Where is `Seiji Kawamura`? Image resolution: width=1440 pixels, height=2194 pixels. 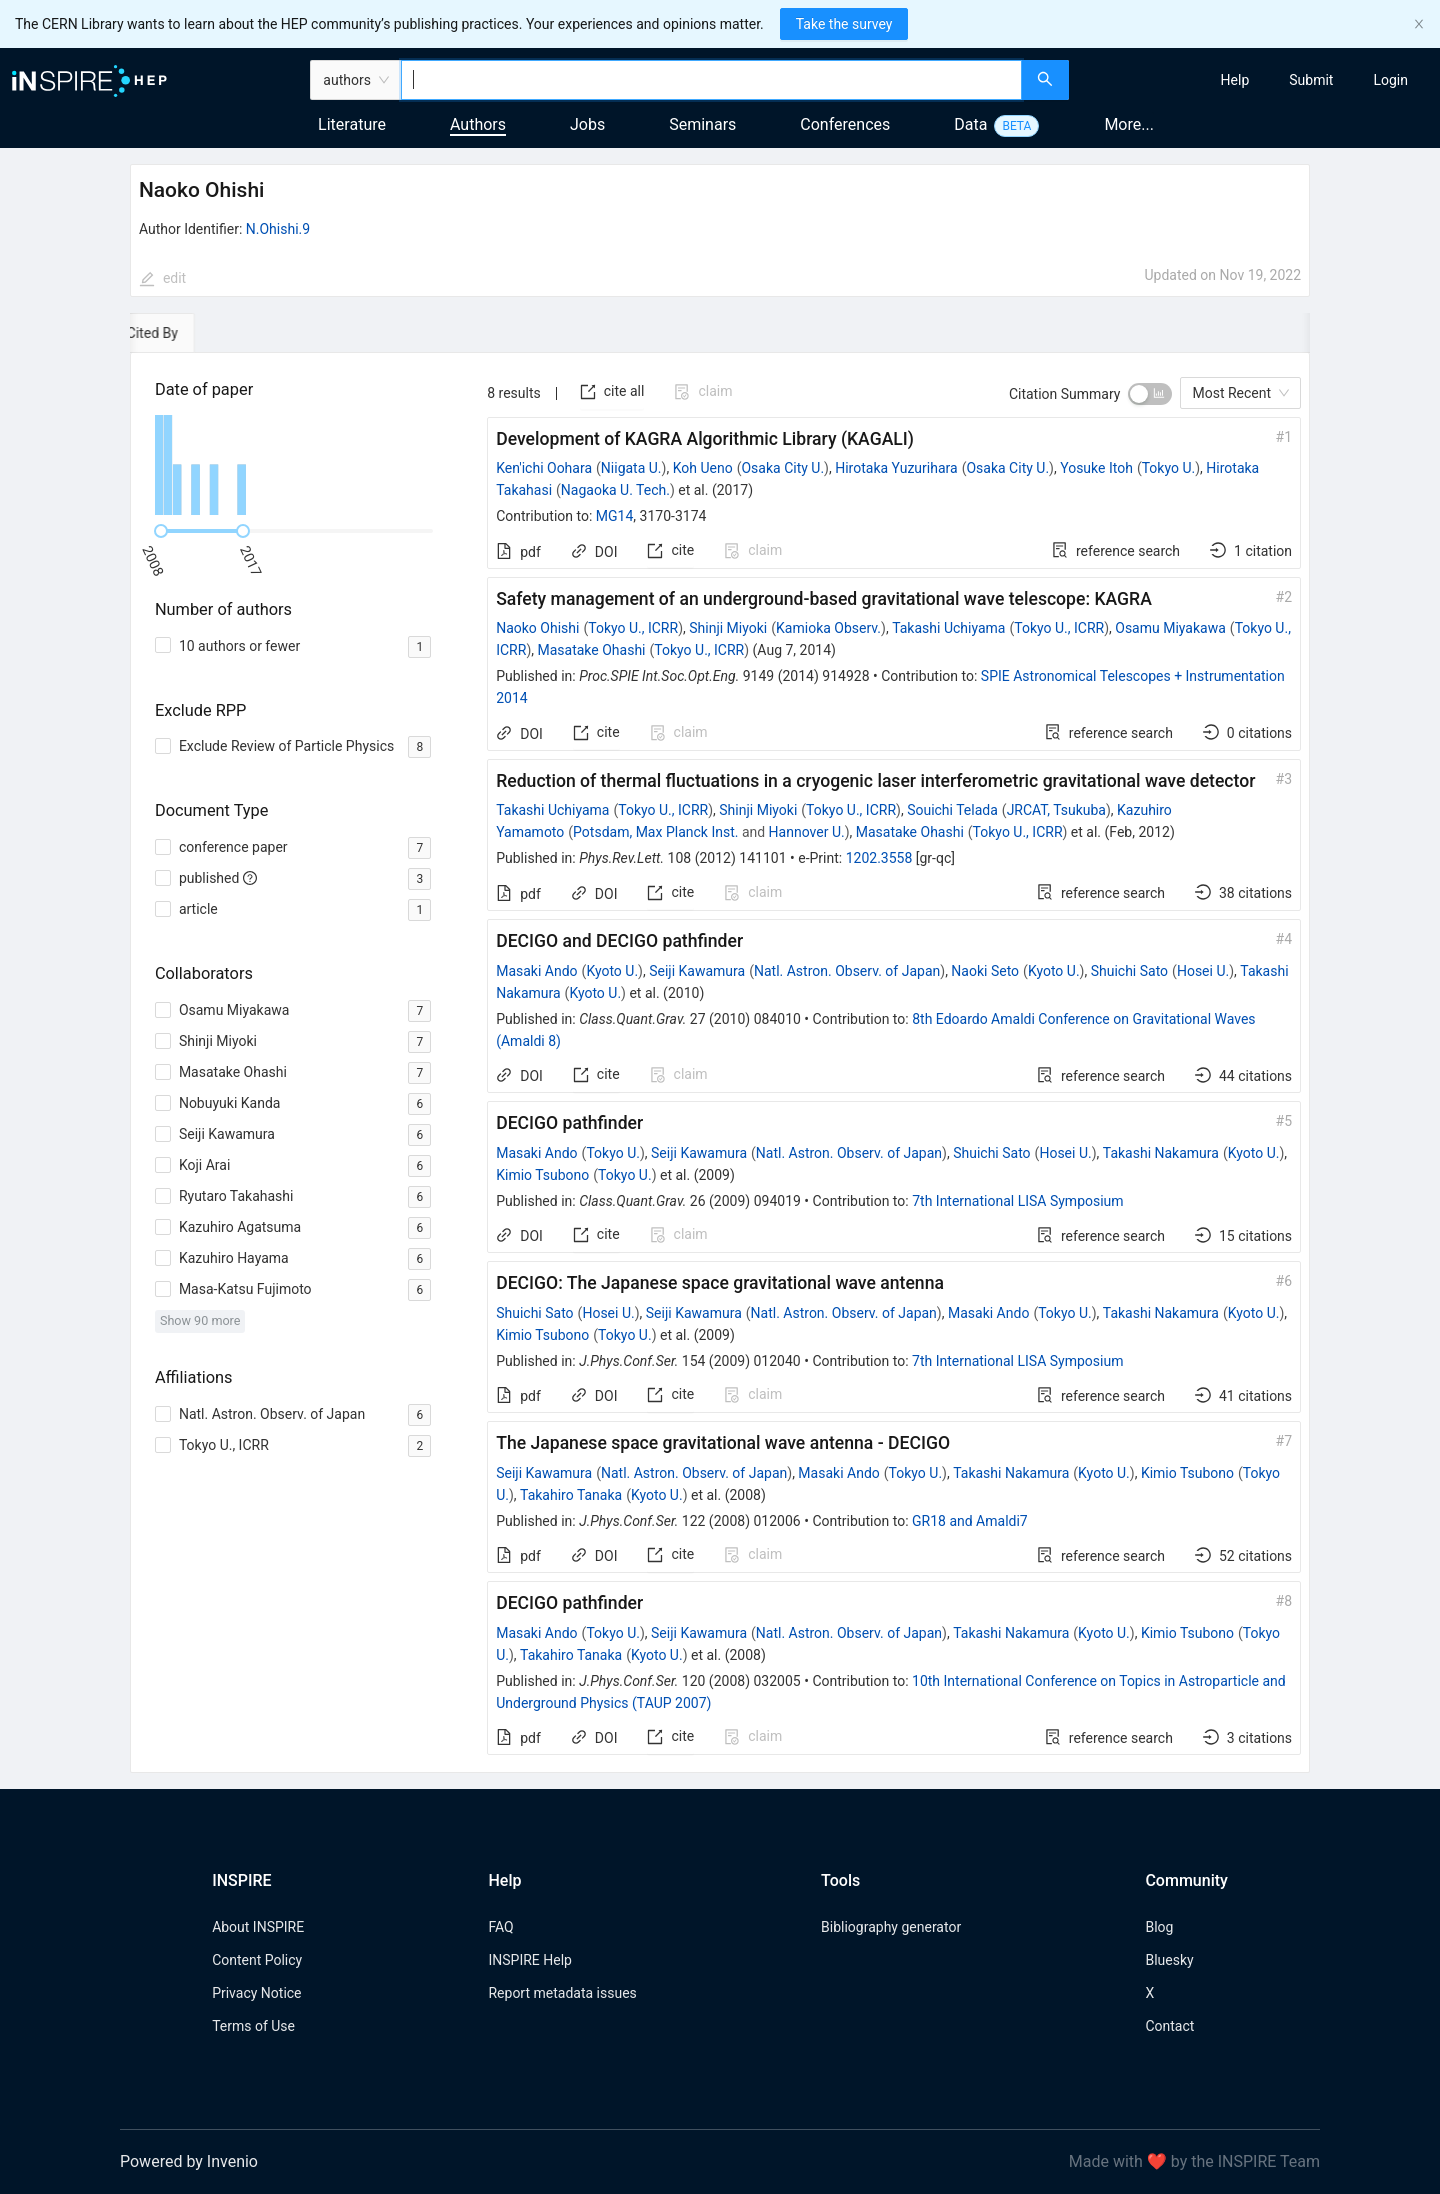
Seiji Kawamura is located at coordinates (697, 971).